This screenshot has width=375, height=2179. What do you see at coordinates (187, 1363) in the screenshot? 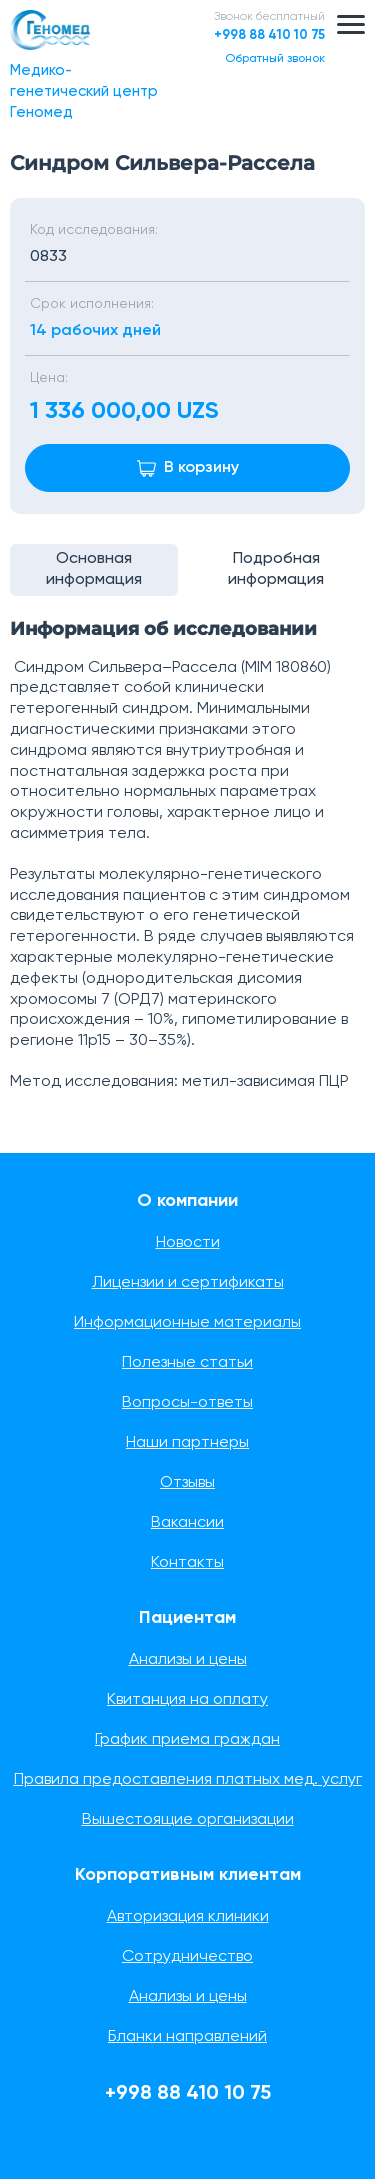
I see `Полезные статьи` at bounding box center [187, 1363].